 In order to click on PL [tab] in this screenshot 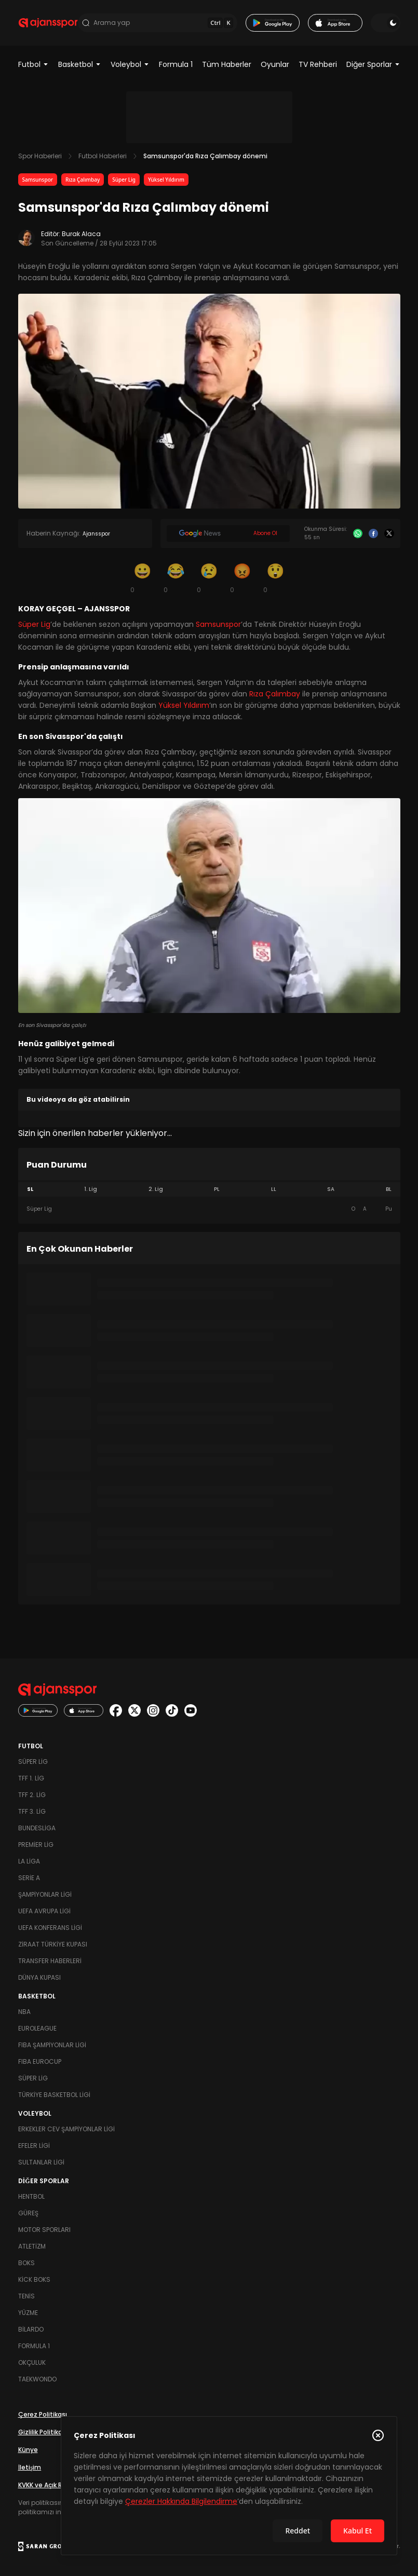, I will do `click(217, 1189)`.